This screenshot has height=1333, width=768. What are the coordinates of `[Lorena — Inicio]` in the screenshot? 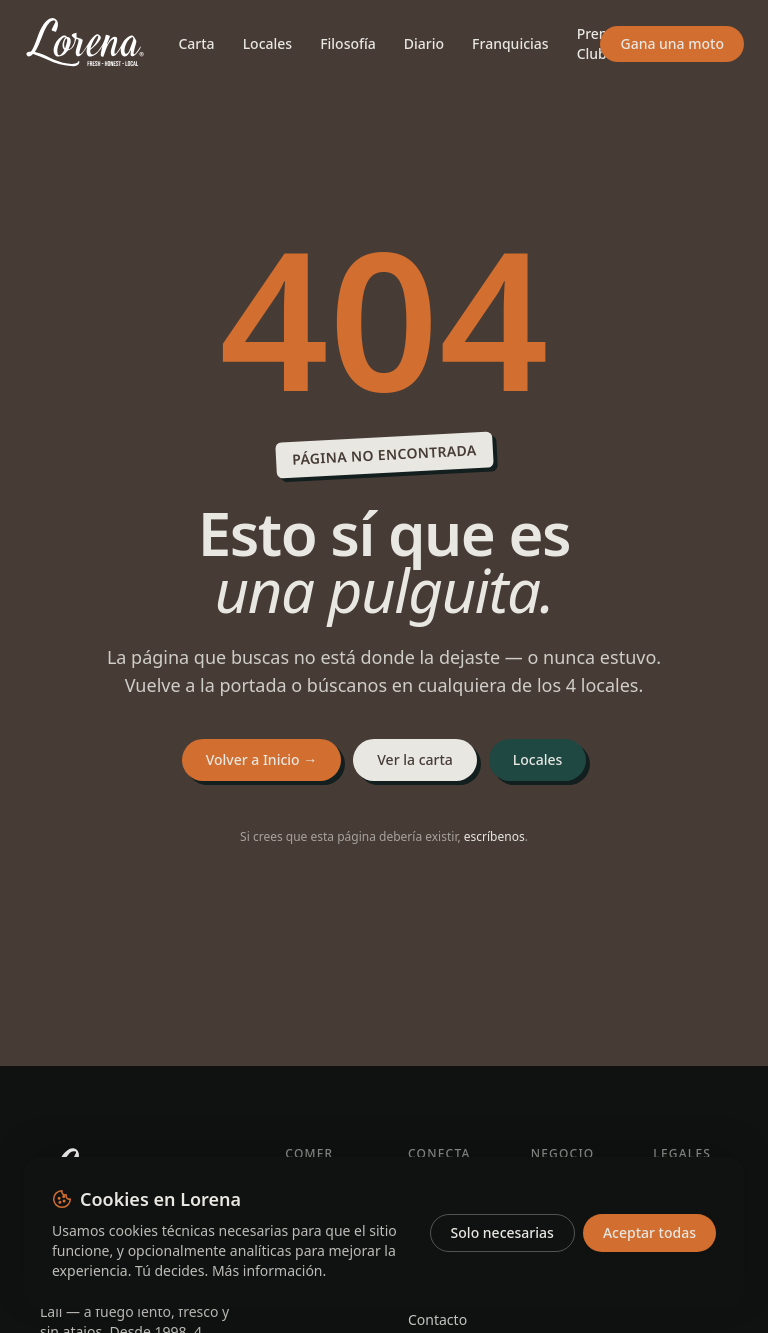 It's located at (85, 44).